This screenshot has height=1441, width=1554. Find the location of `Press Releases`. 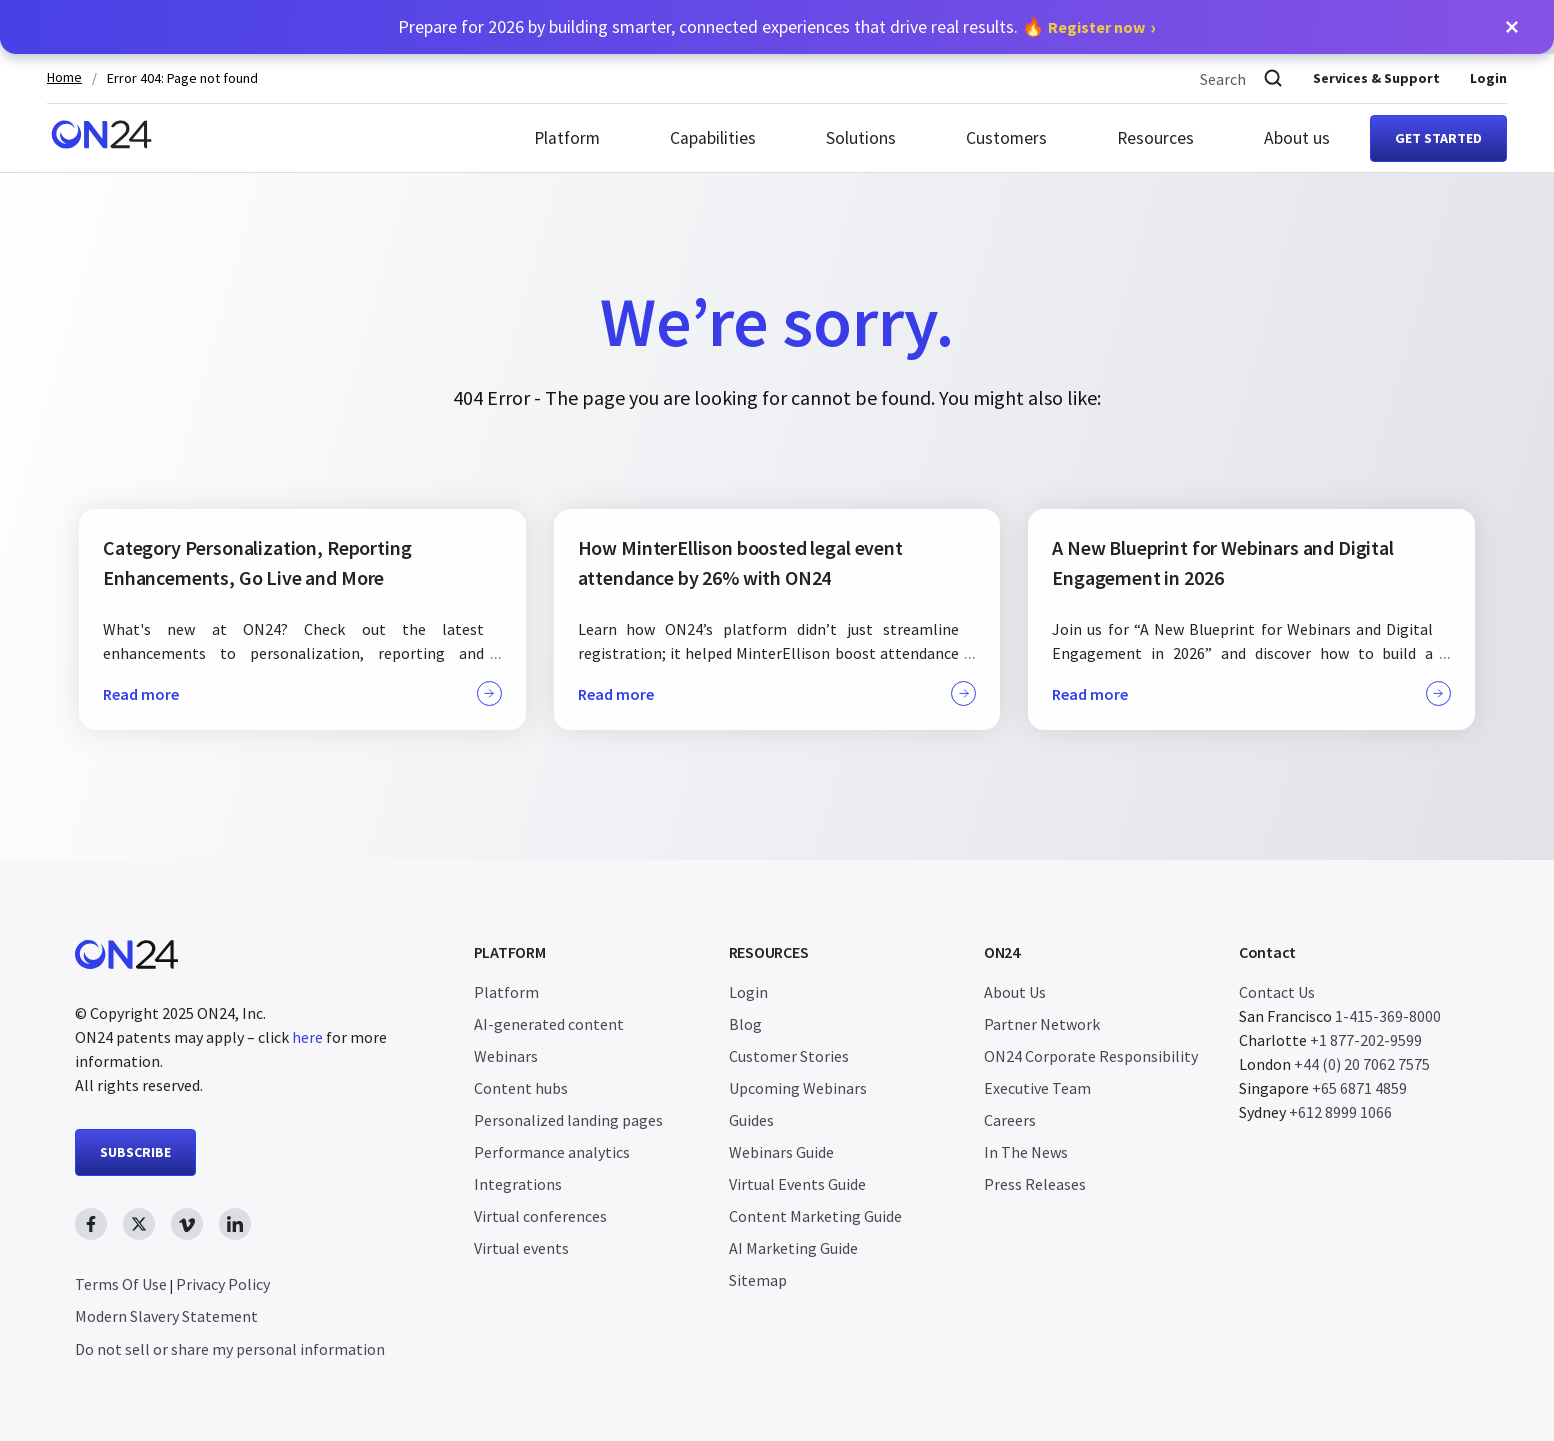

Press Releases is located at coordinates (1035, 1184).